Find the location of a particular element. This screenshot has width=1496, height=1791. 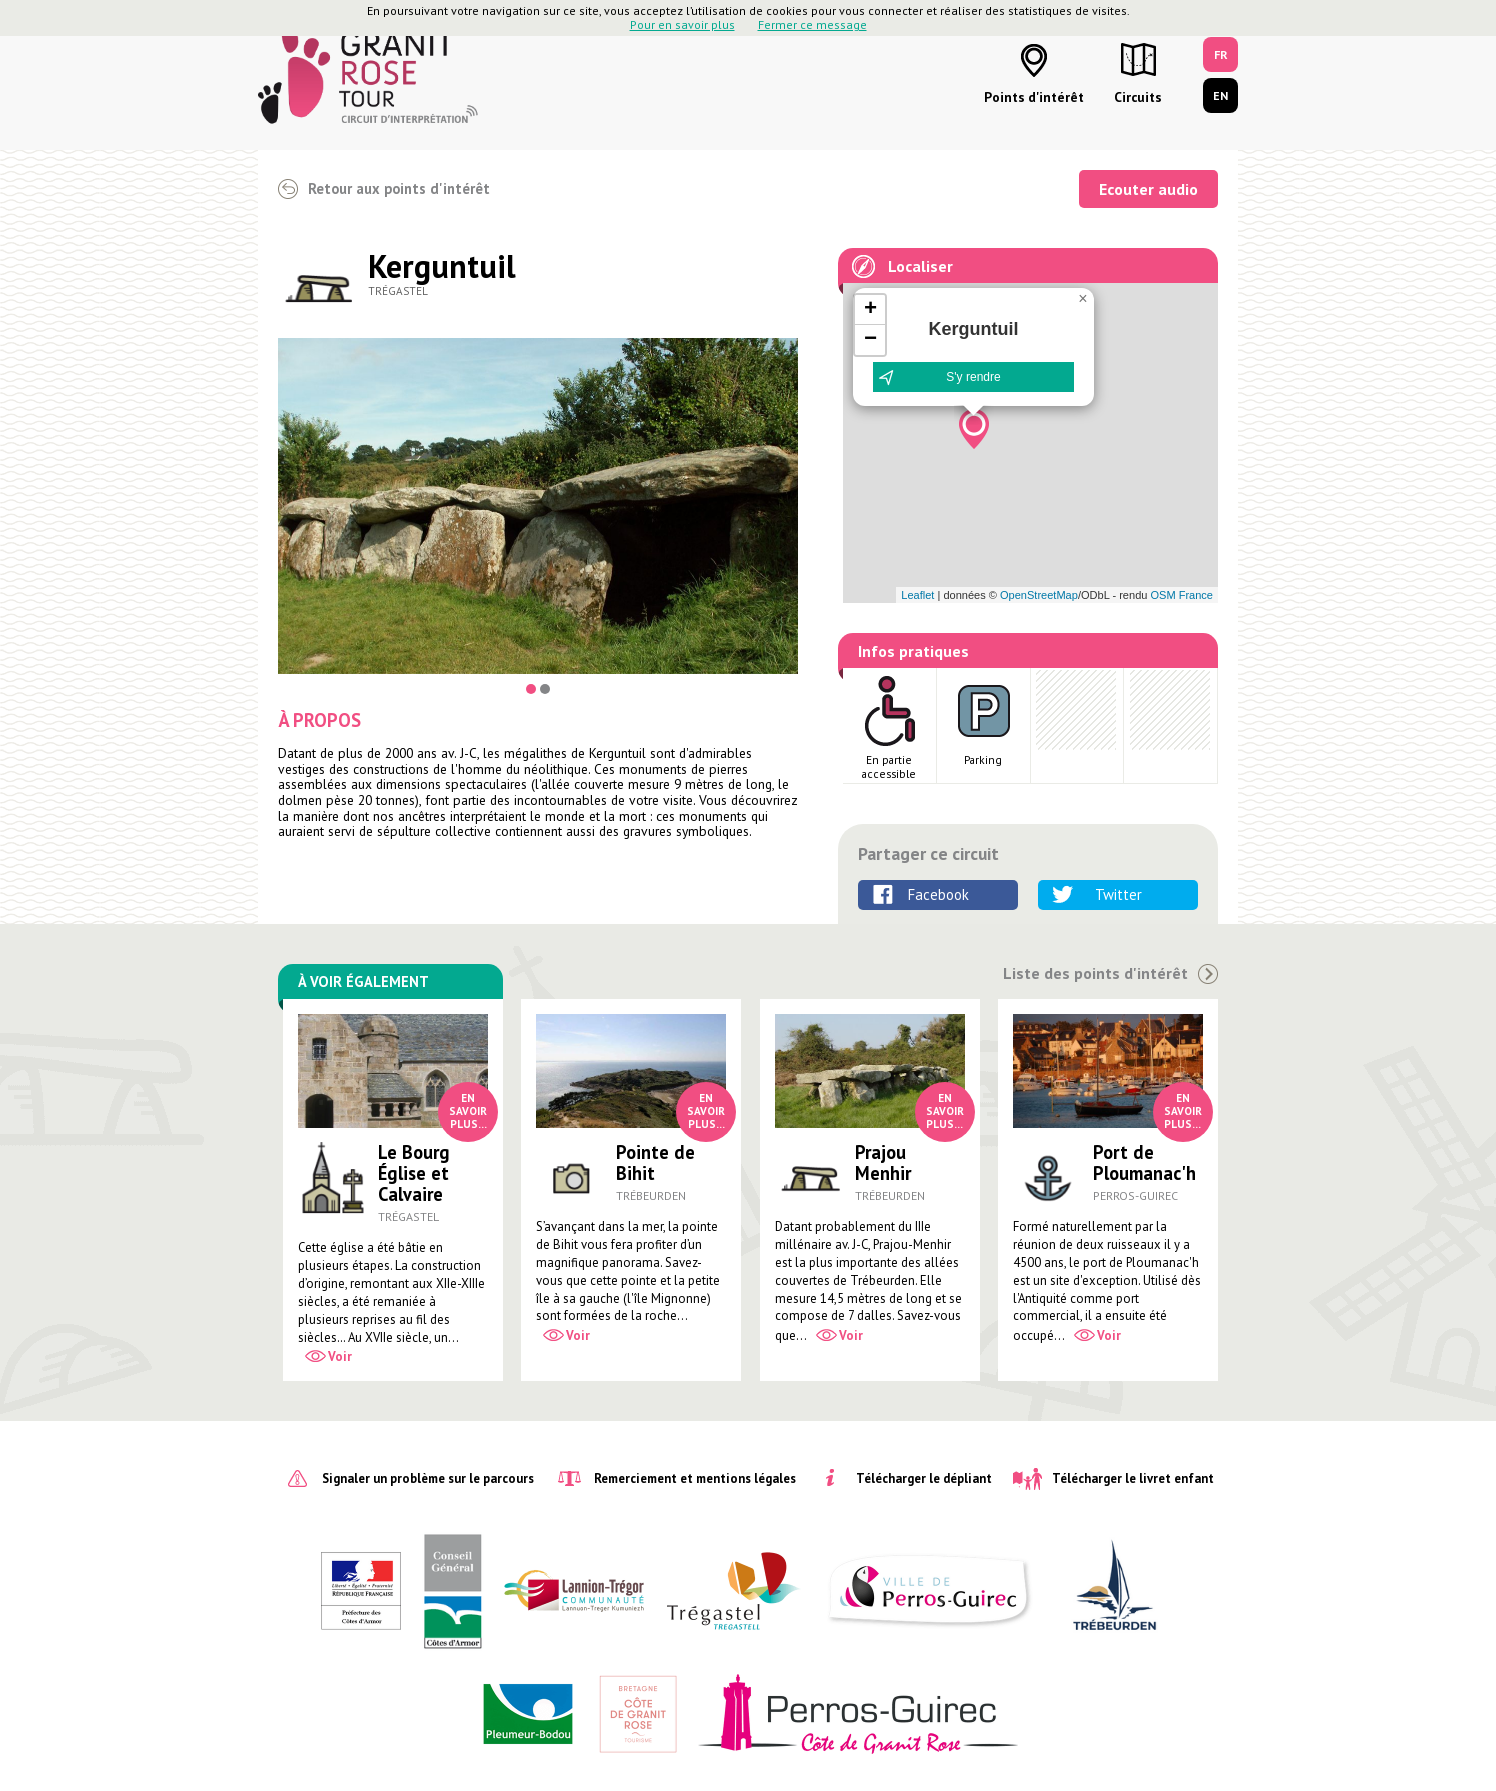

Facebook is located at coordinates (938, 894).